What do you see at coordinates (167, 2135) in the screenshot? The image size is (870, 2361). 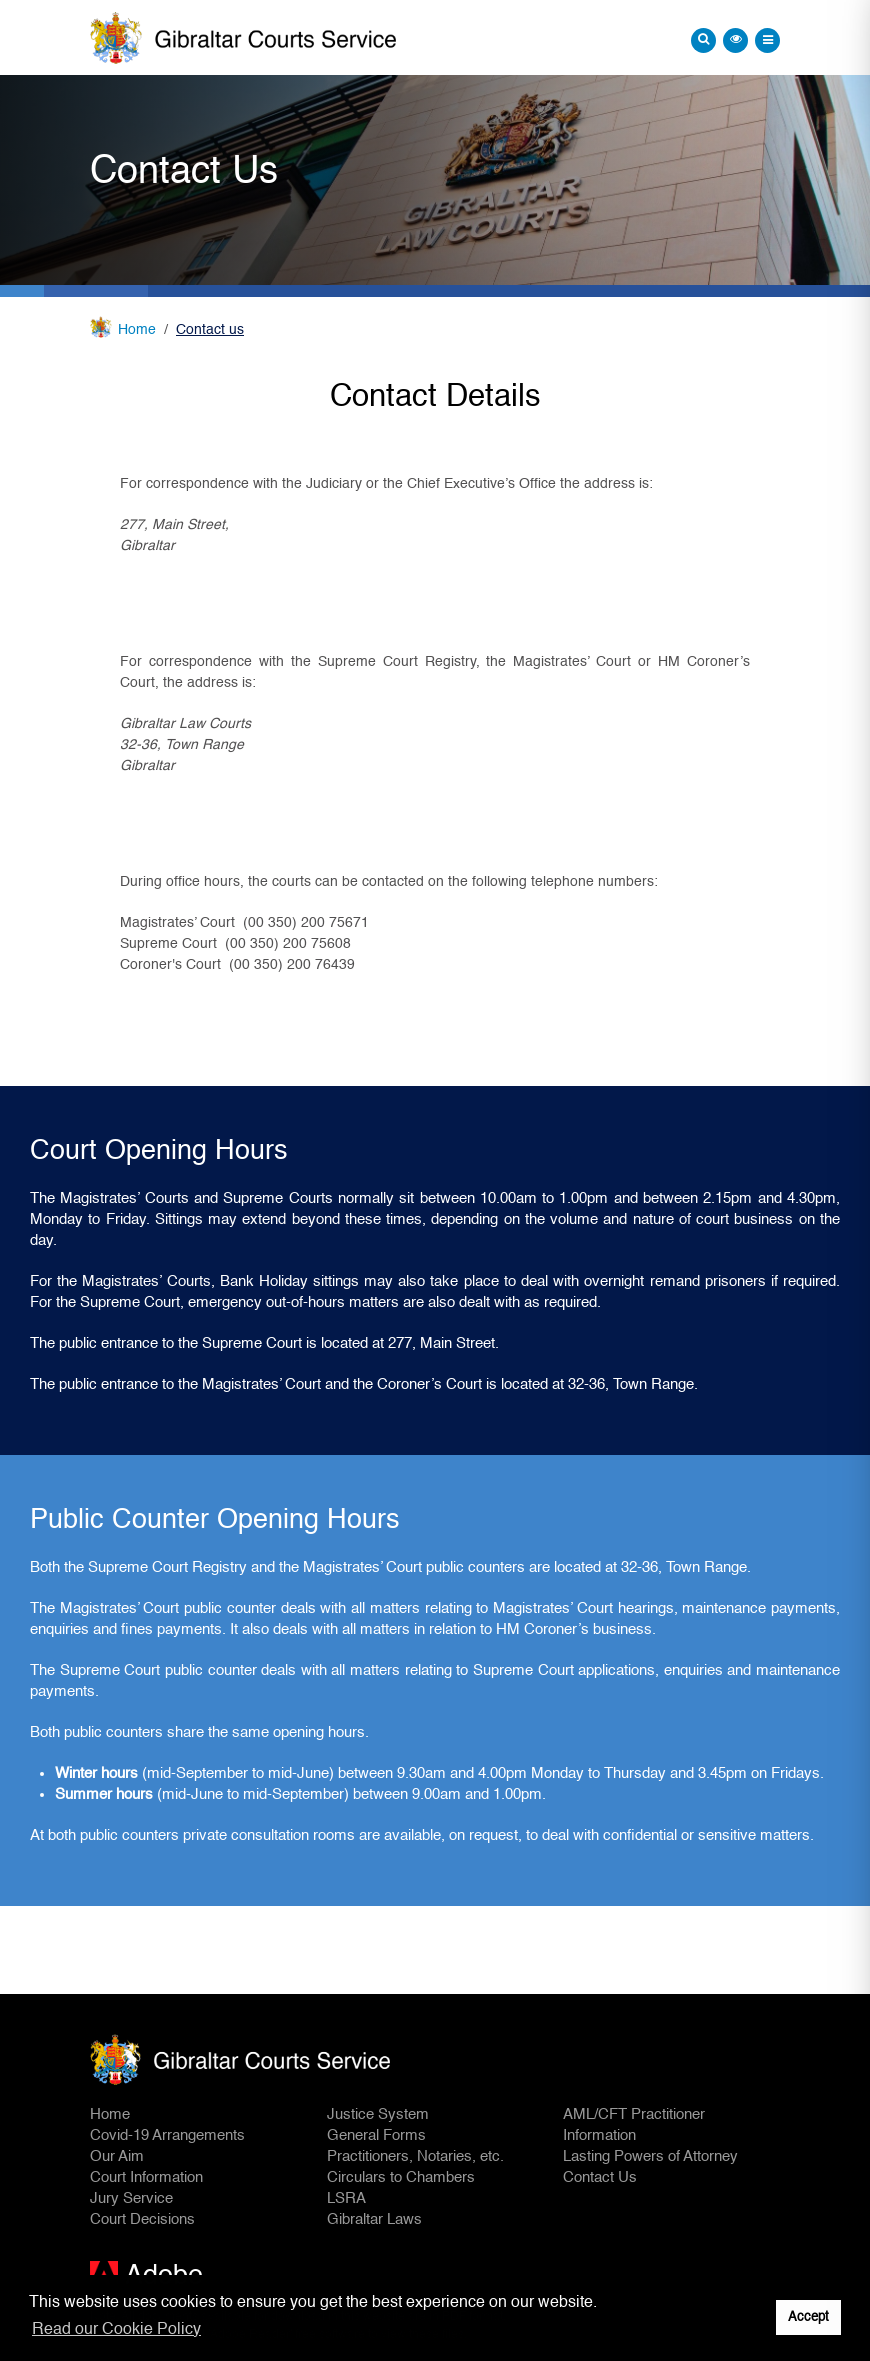 I see `Covid-19 Arrangements` at bounding box center [167, 2135].